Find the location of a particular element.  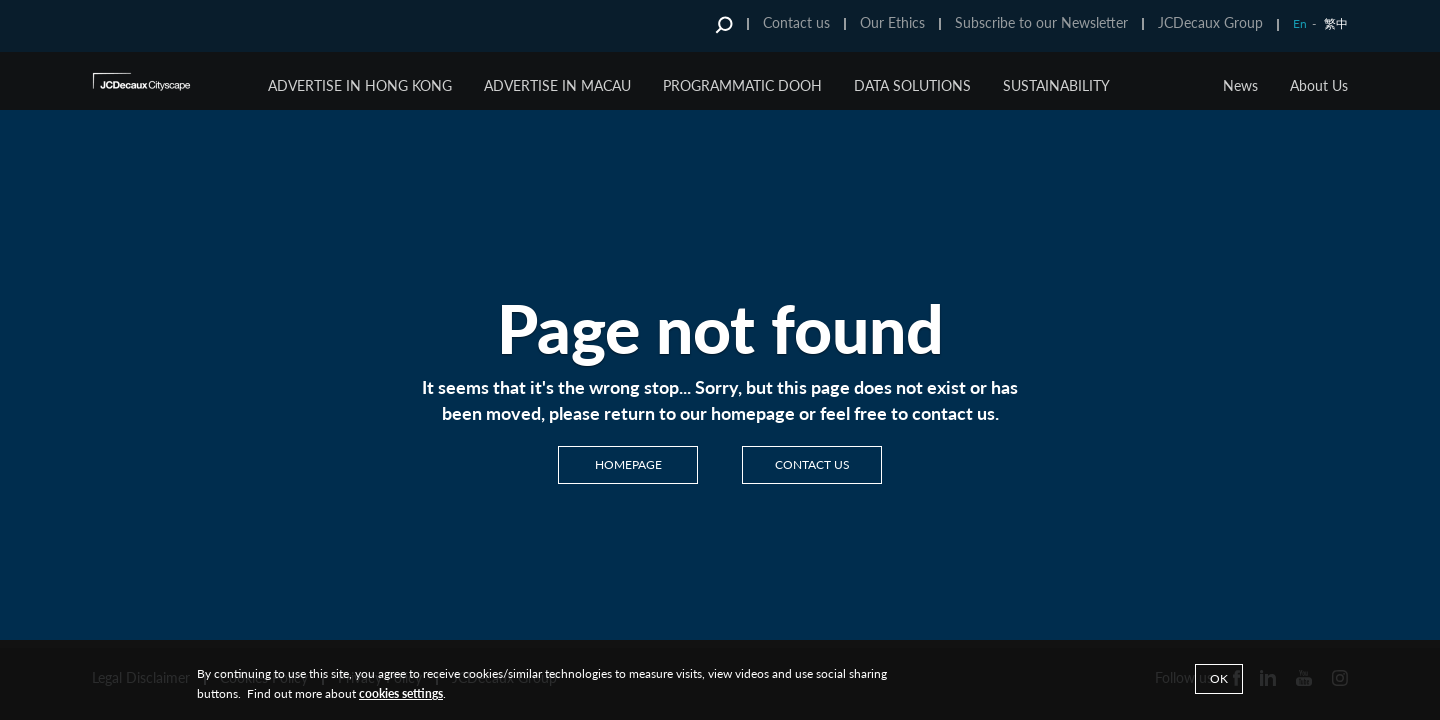

繁中 is located at coordinates (1336, 23).